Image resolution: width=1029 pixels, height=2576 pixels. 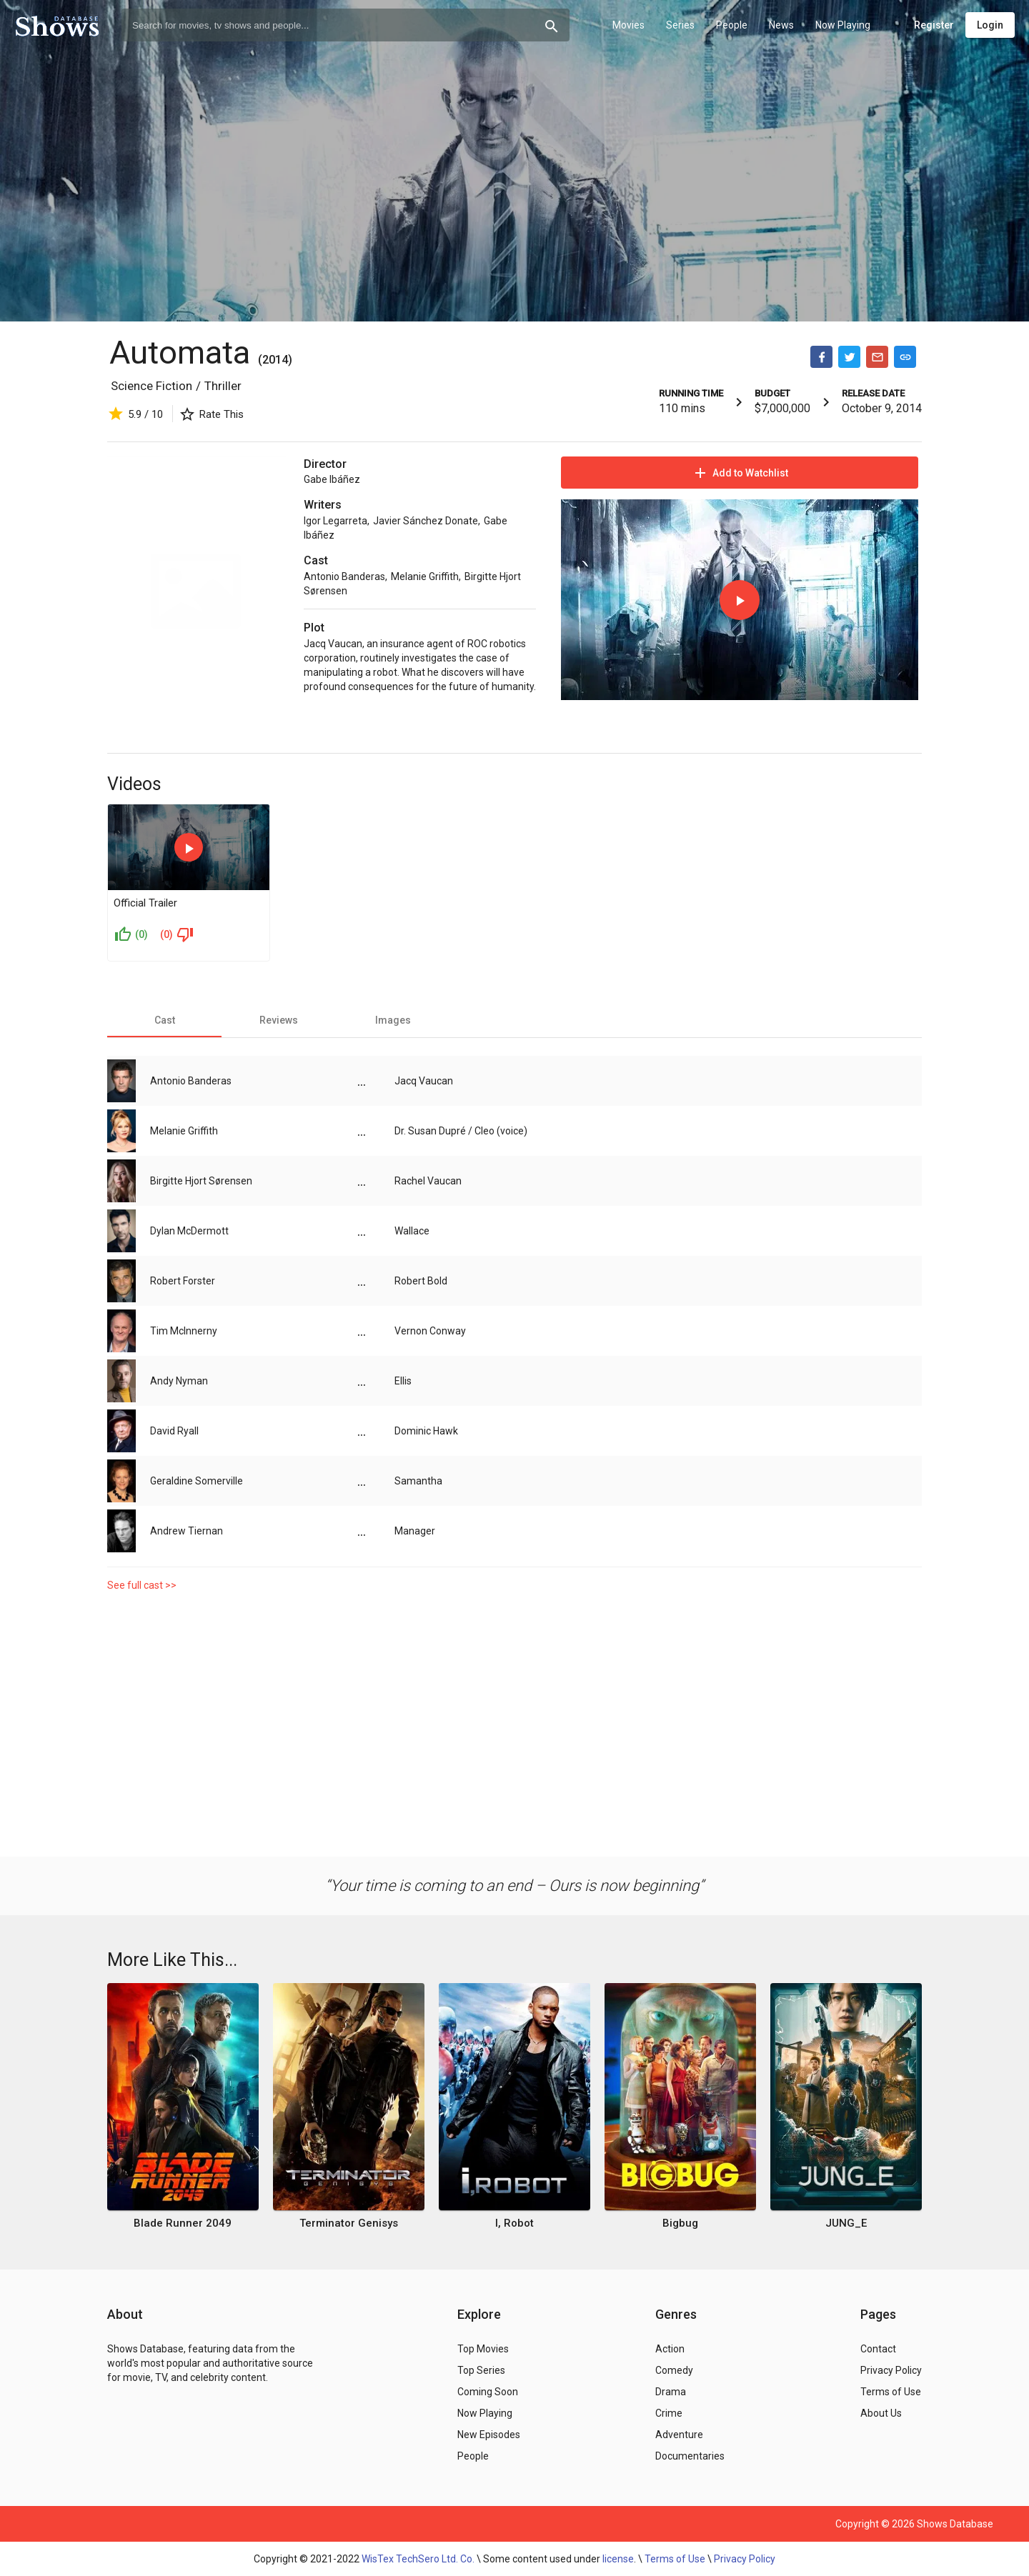 I want to click on Geraldine Somerville, so click(x=196, y=1481).